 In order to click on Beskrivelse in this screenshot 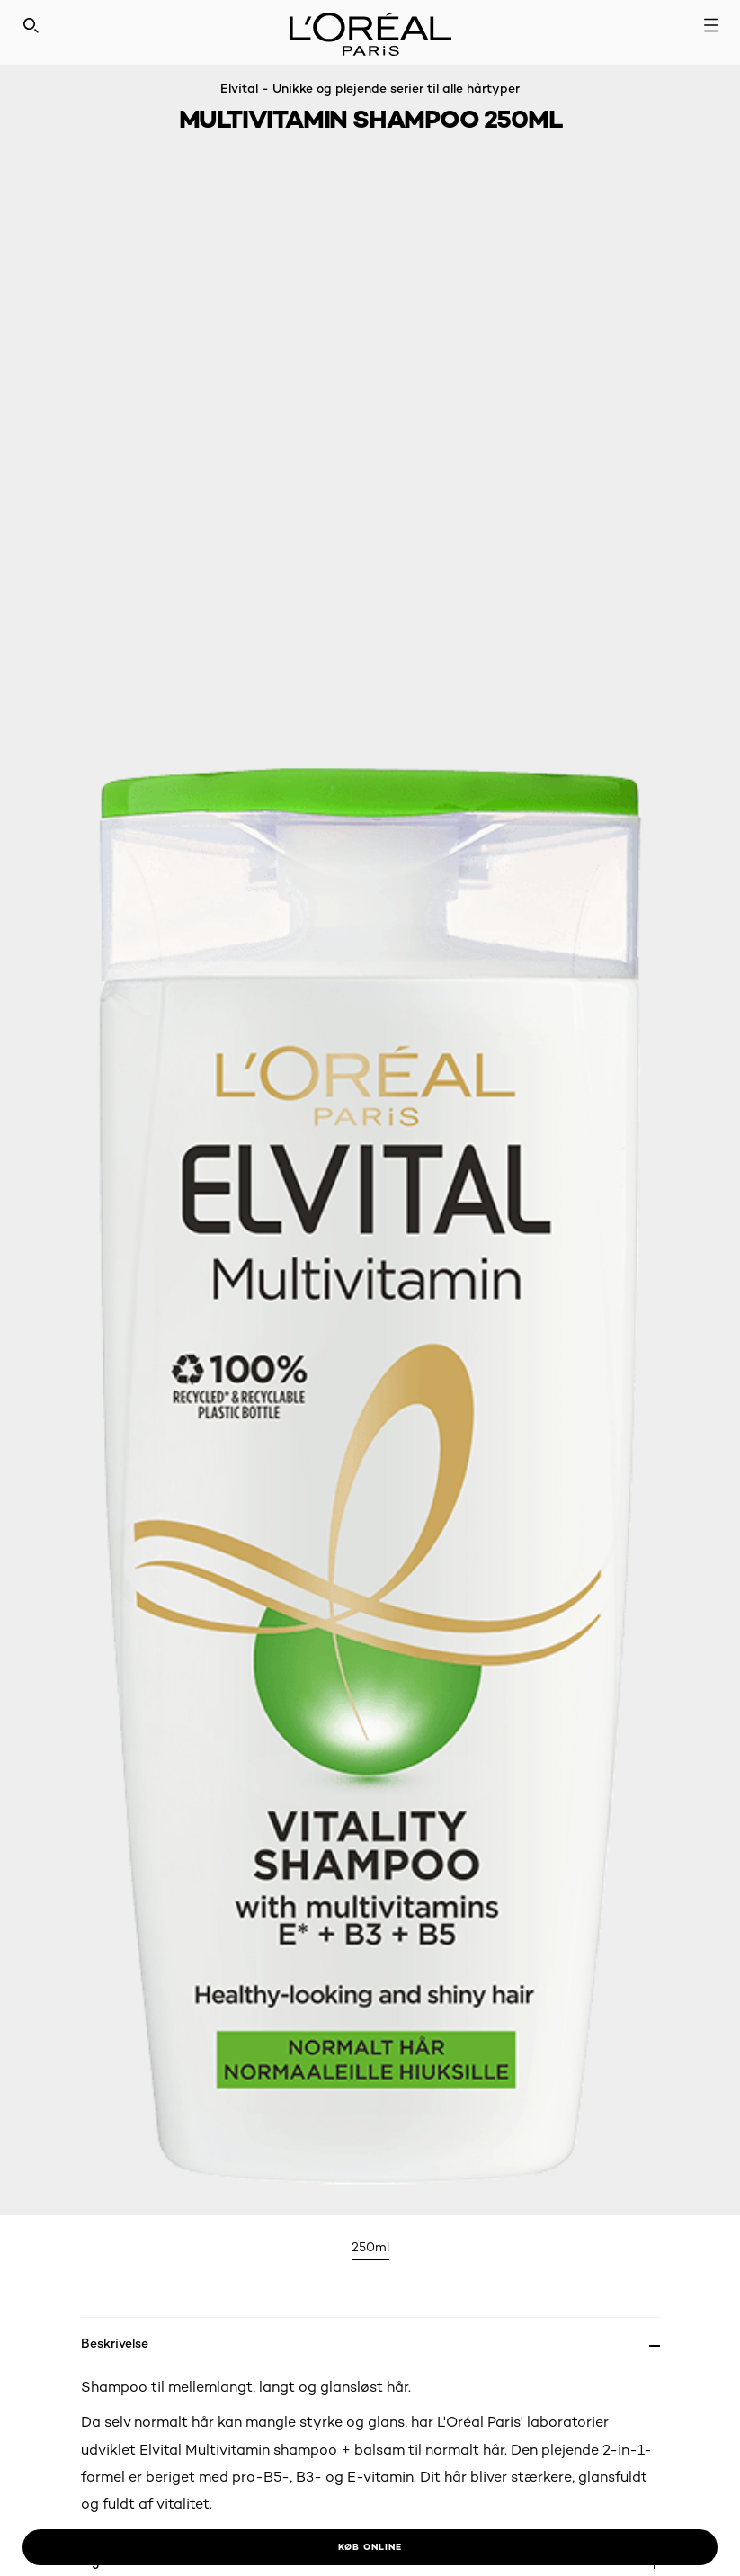, I will do `click(114, 2342)`.